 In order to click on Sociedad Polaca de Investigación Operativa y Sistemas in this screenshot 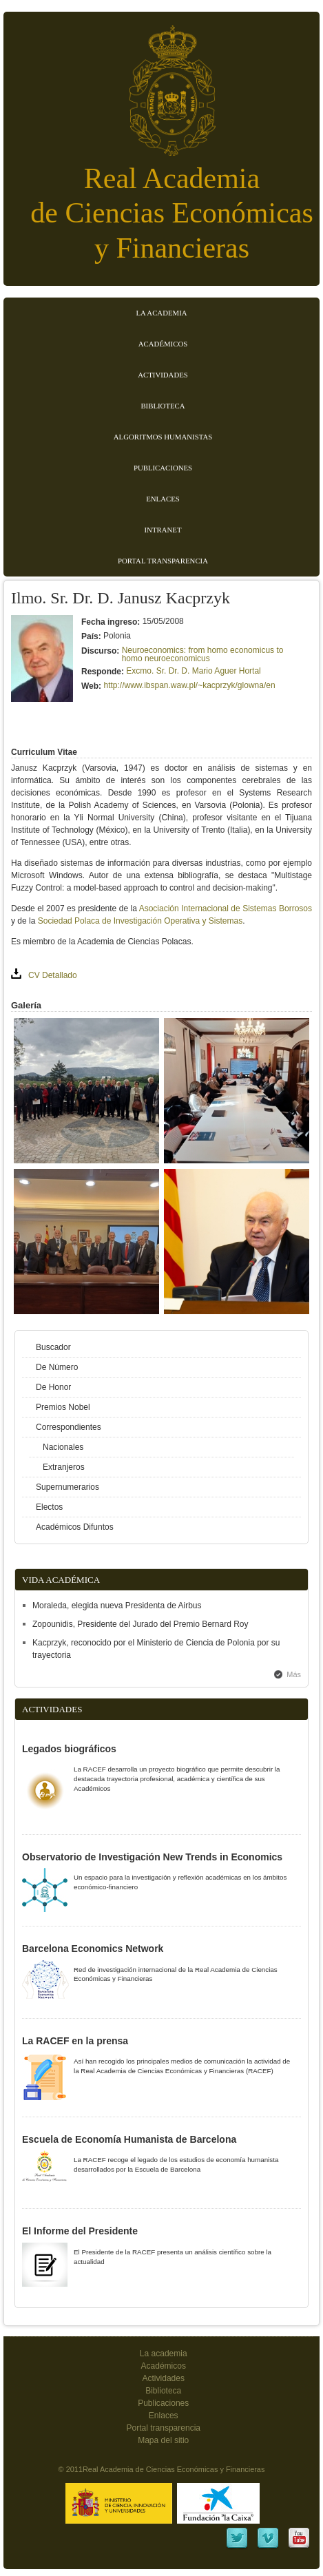, I will do `click(140, 921)`.